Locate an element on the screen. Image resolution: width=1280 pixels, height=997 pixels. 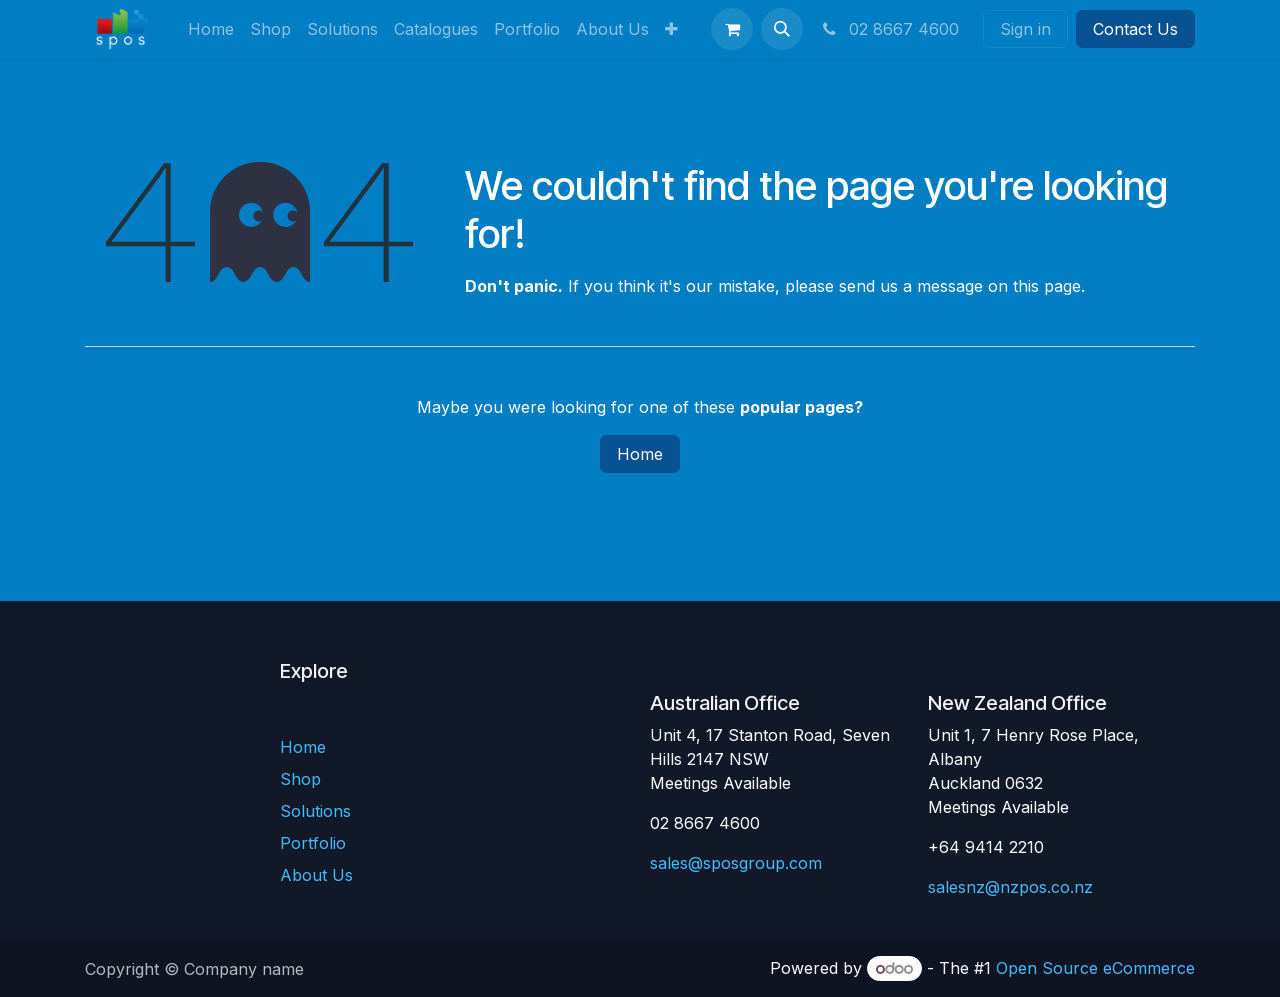
[menuitem] is located at coordinates (211, 29).